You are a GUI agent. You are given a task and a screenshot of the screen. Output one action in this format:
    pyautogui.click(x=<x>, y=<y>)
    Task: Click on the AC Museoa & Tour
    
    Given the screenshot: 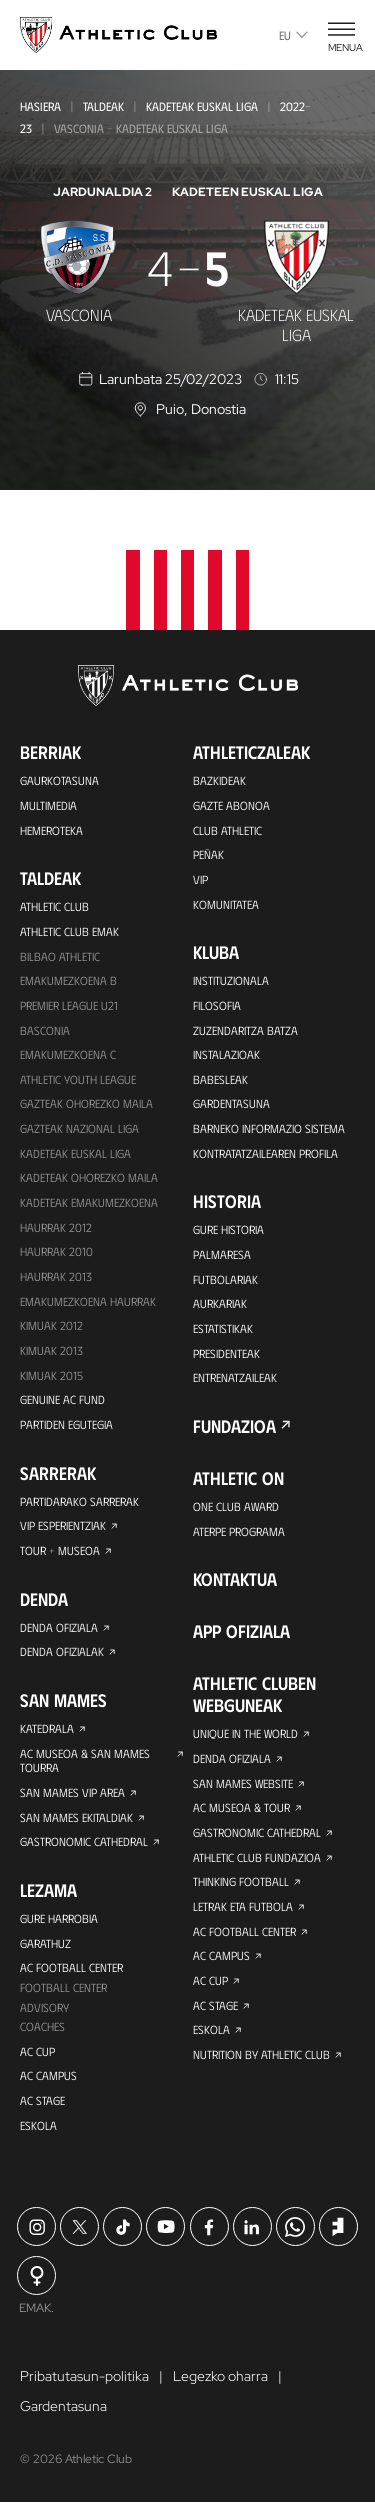 What is the action you would take?
    pyautogui.click(x=241, y=1816)
    